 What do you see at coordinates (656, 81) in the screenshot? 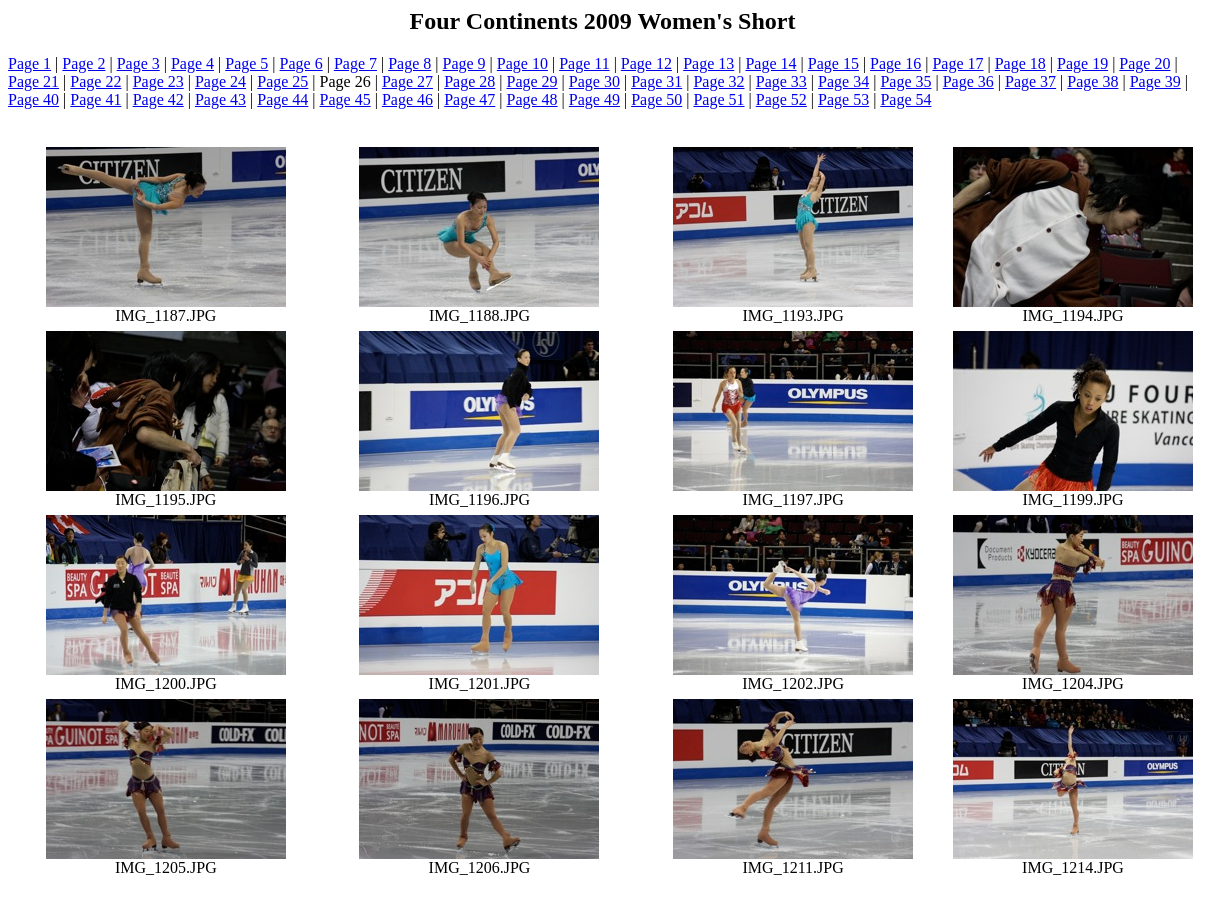
I see `Page 31` at bounding box center [656, 81].